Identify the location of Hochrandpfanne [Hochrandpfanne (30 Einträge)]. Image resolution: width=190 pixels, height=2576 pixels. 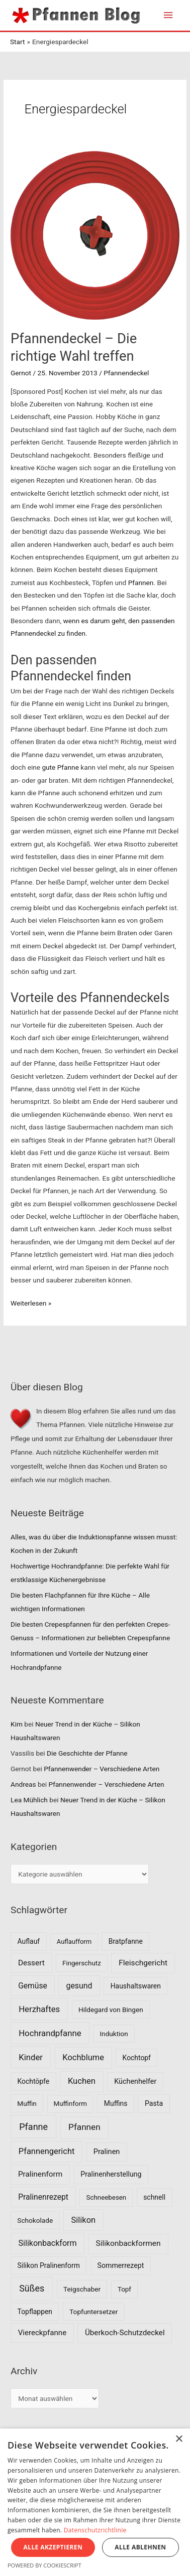
(50, 2033).